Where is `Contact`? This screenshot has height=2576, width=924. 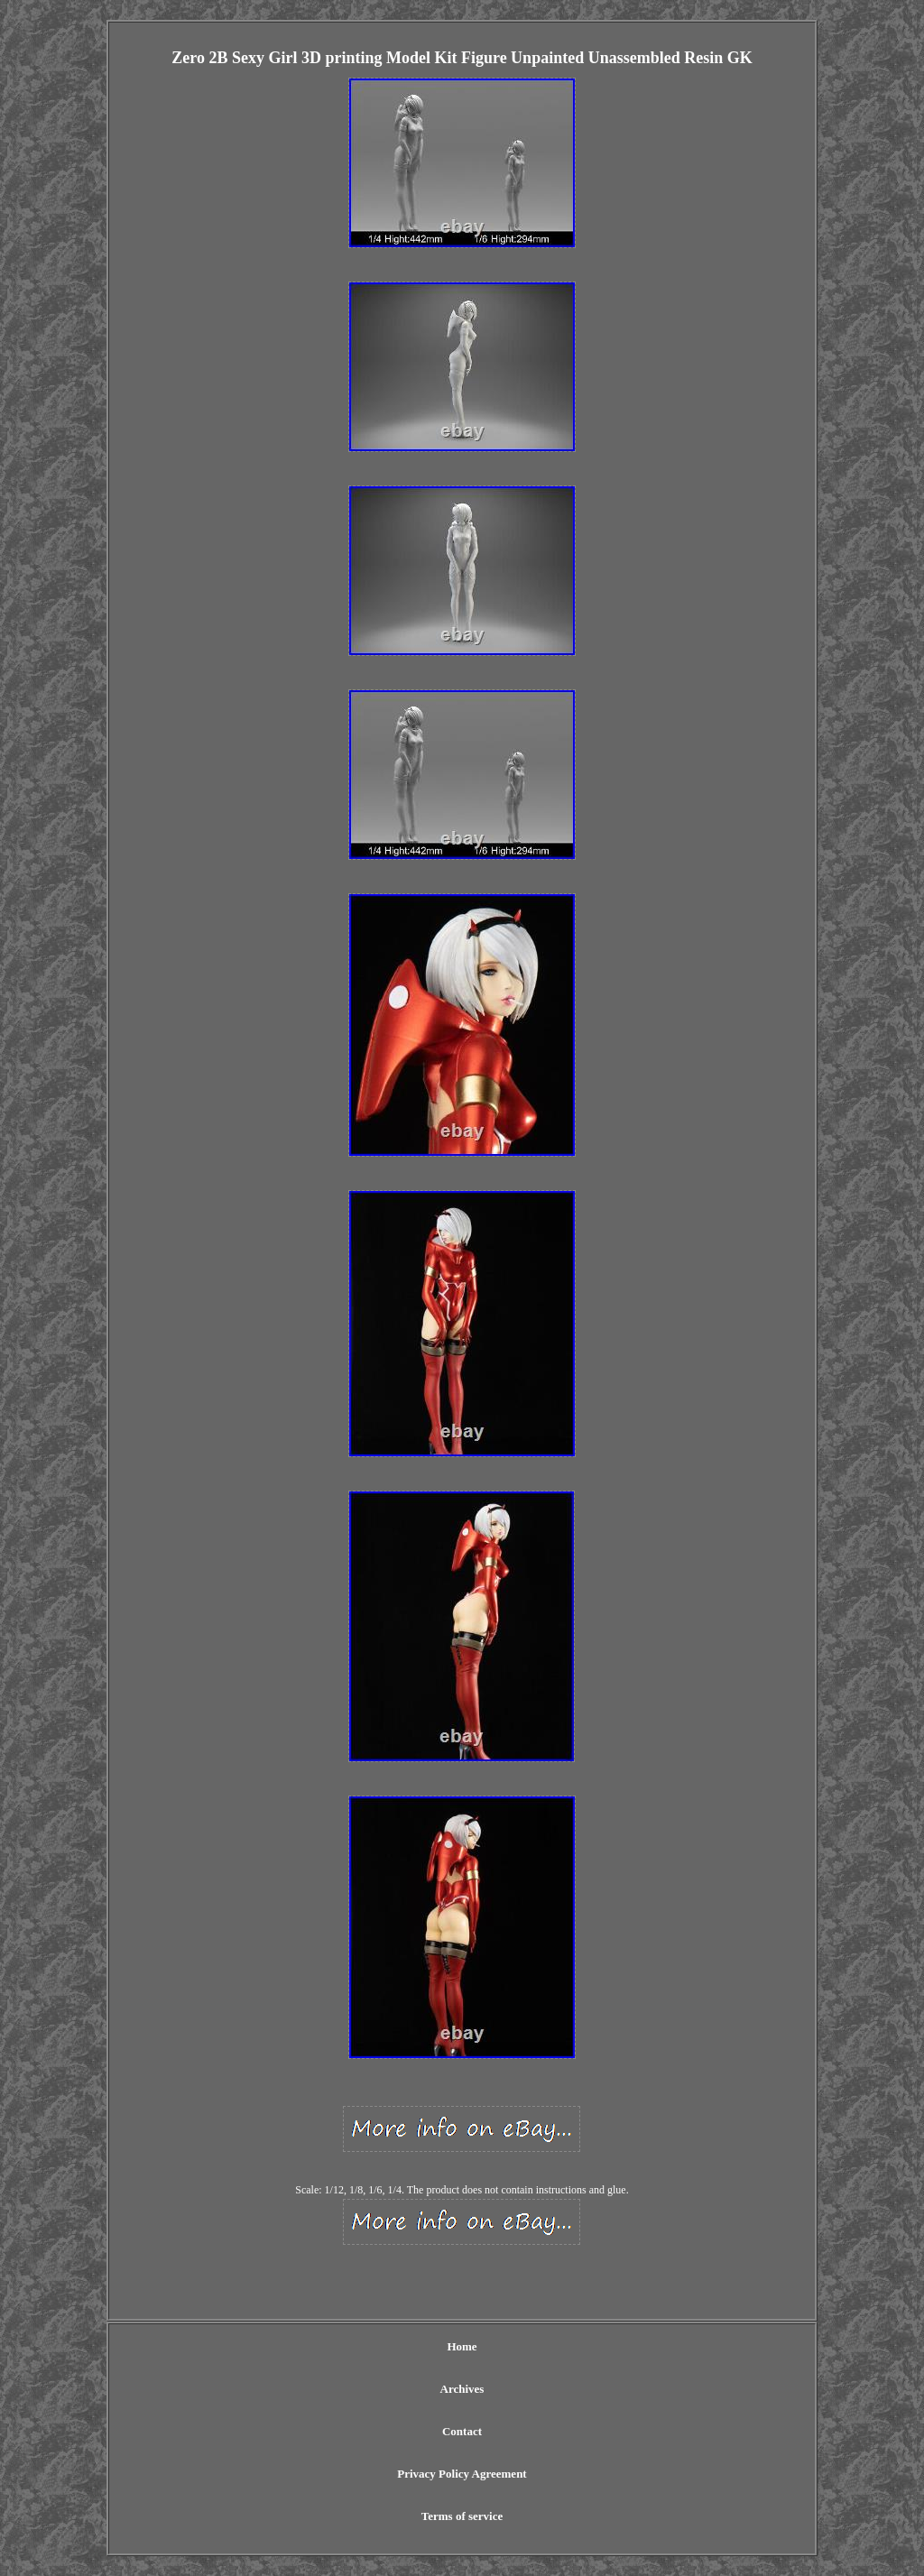
Contact is located at coordinates (462, 2431).